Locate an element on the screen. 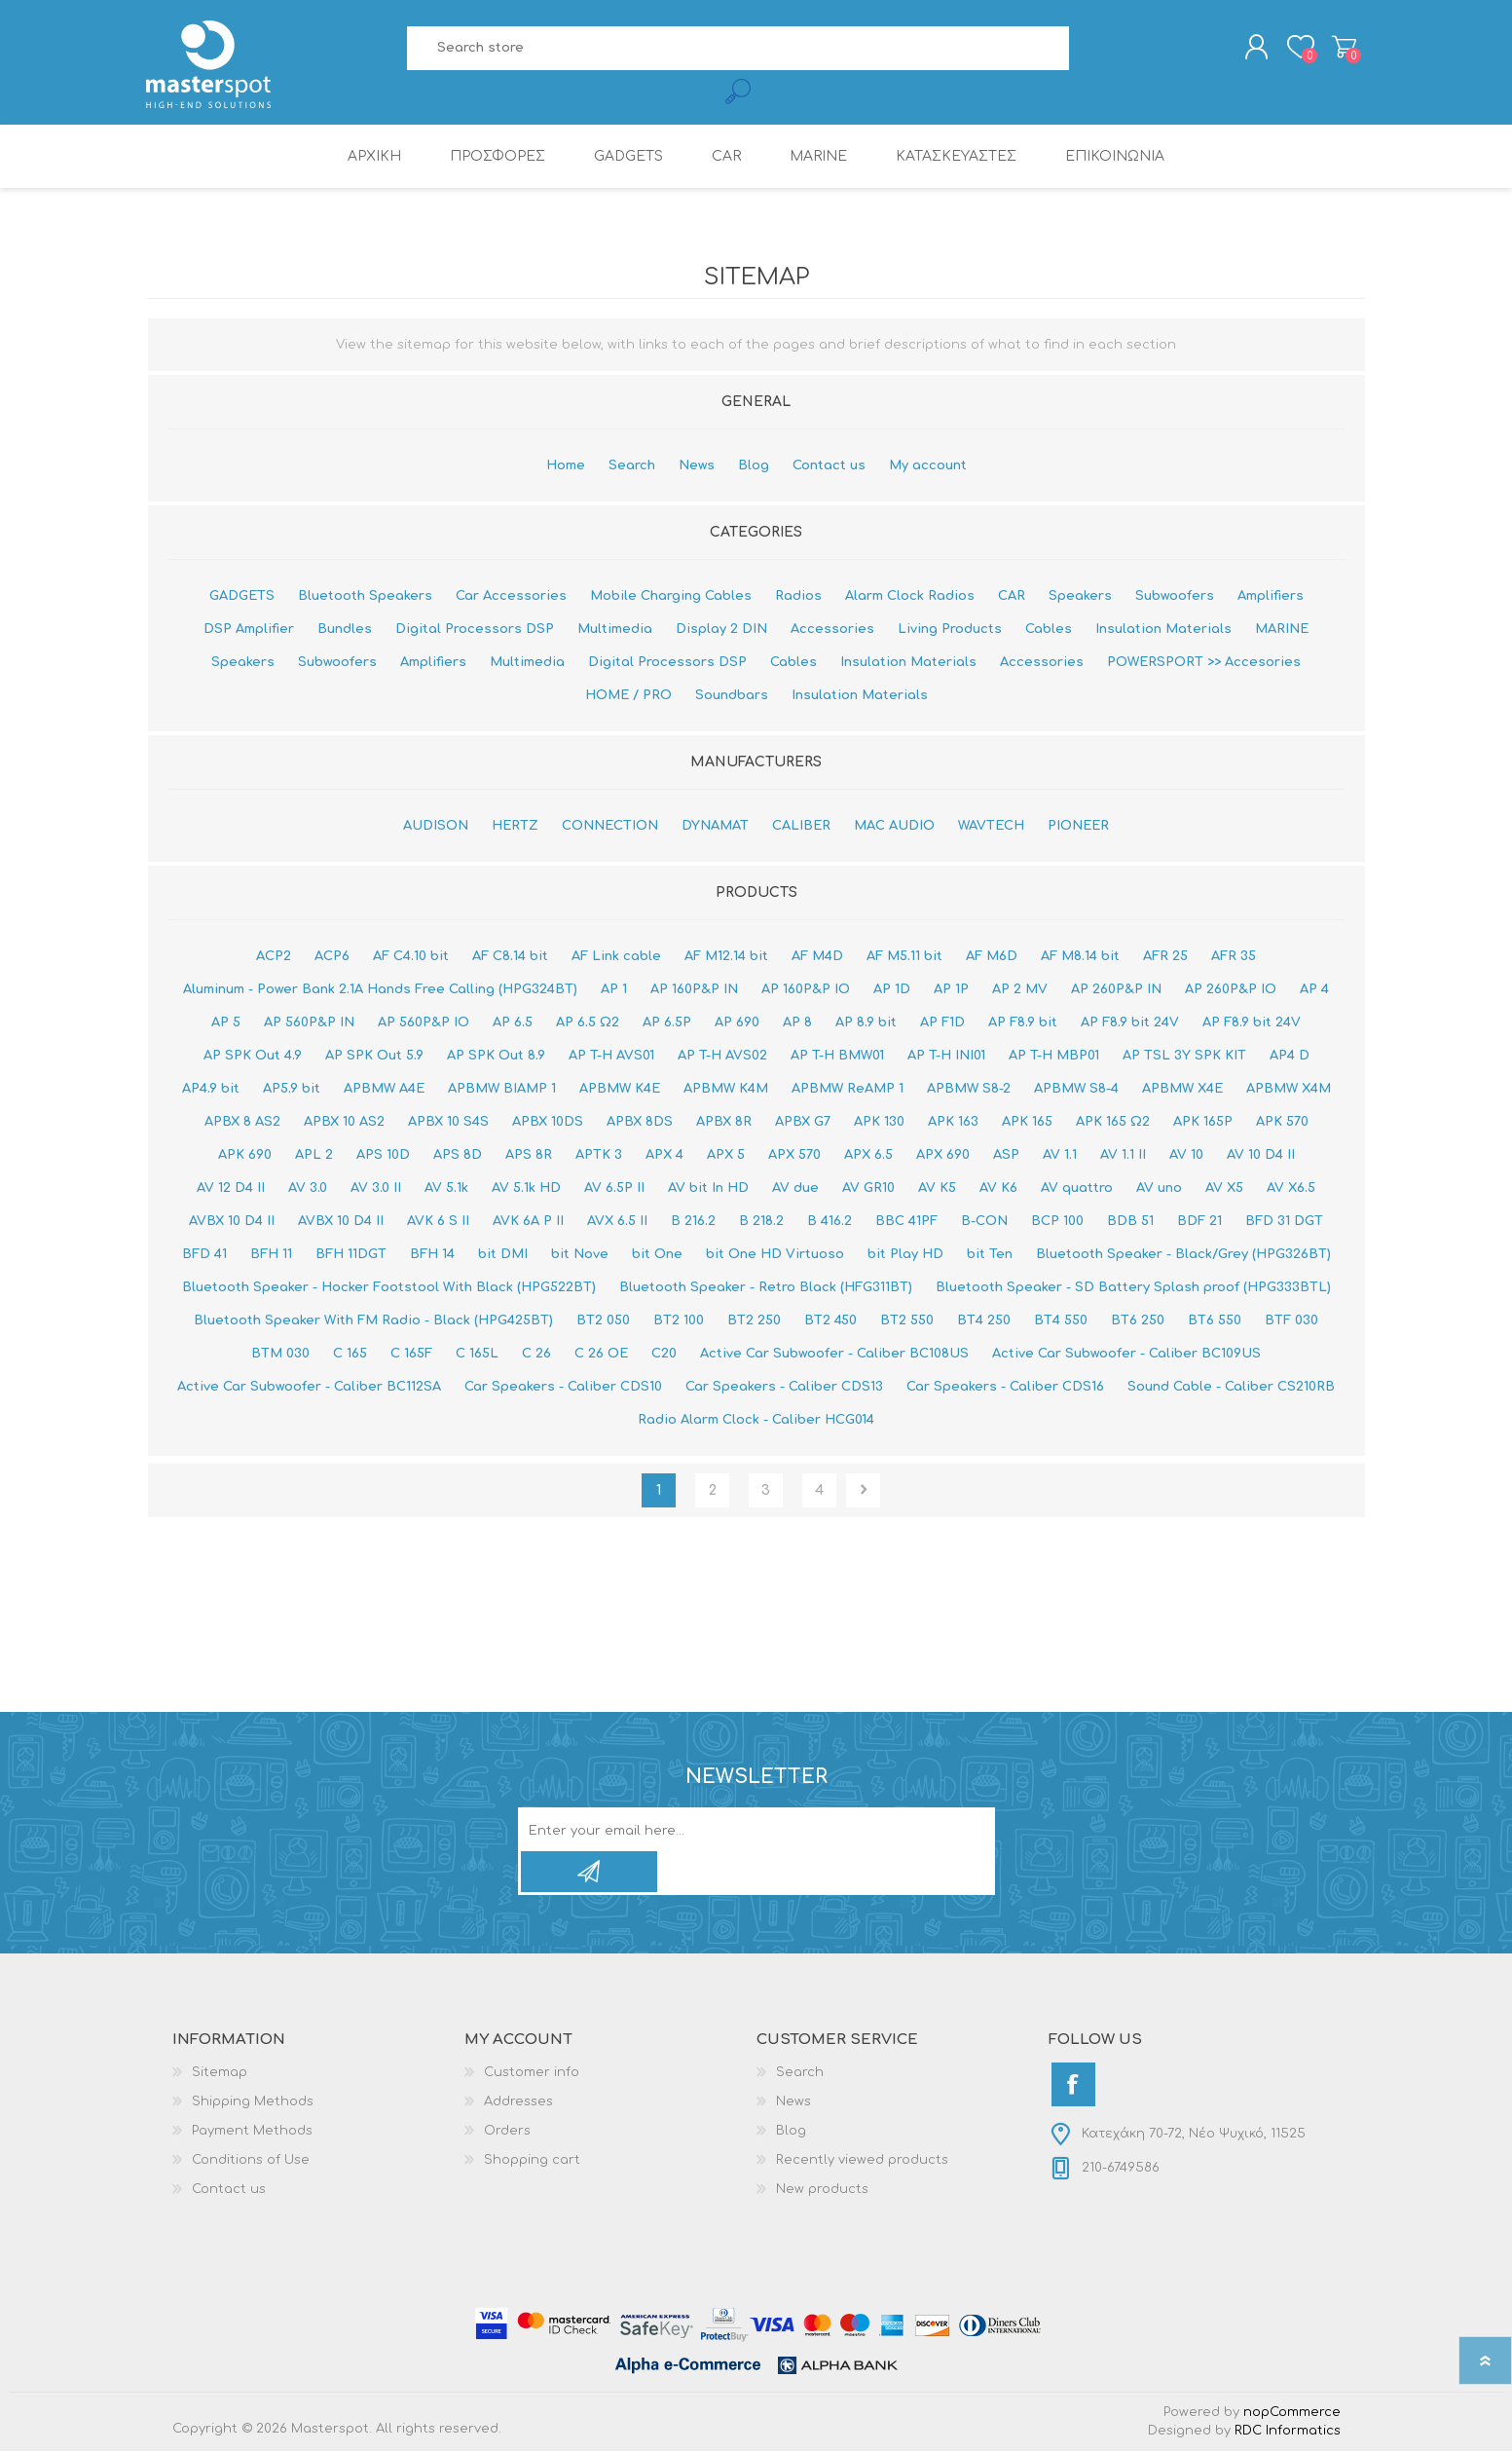 The width and height of the screenshot is (1512, 2453). APX 690 is located at coordinates (943, 1157).